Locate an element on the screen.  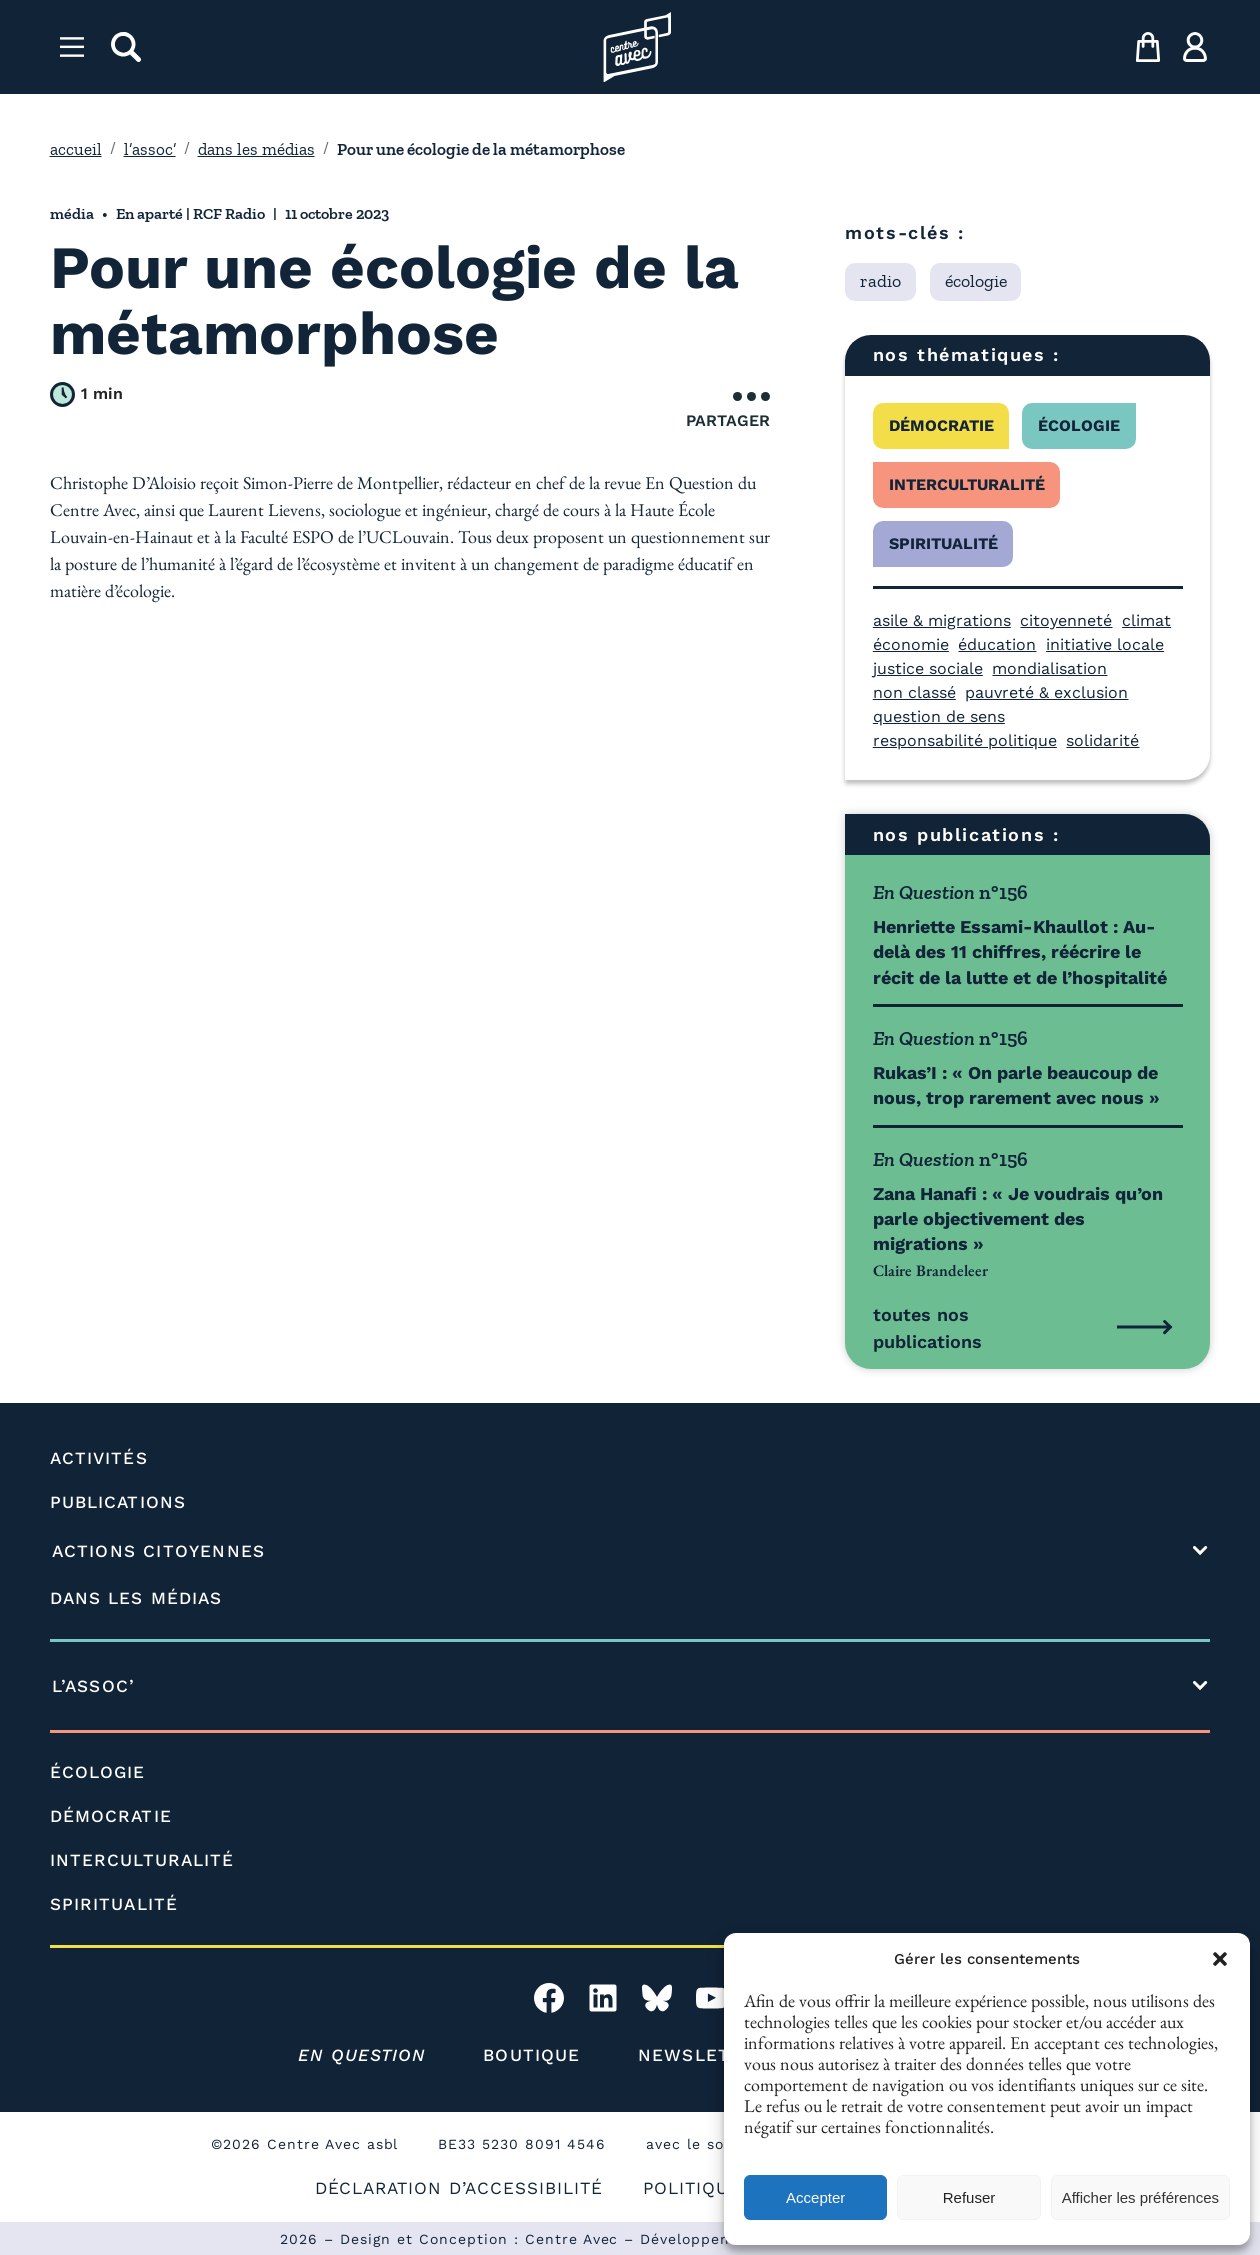
[Page d'accueil l'association] is located at coordinates (637, 47).